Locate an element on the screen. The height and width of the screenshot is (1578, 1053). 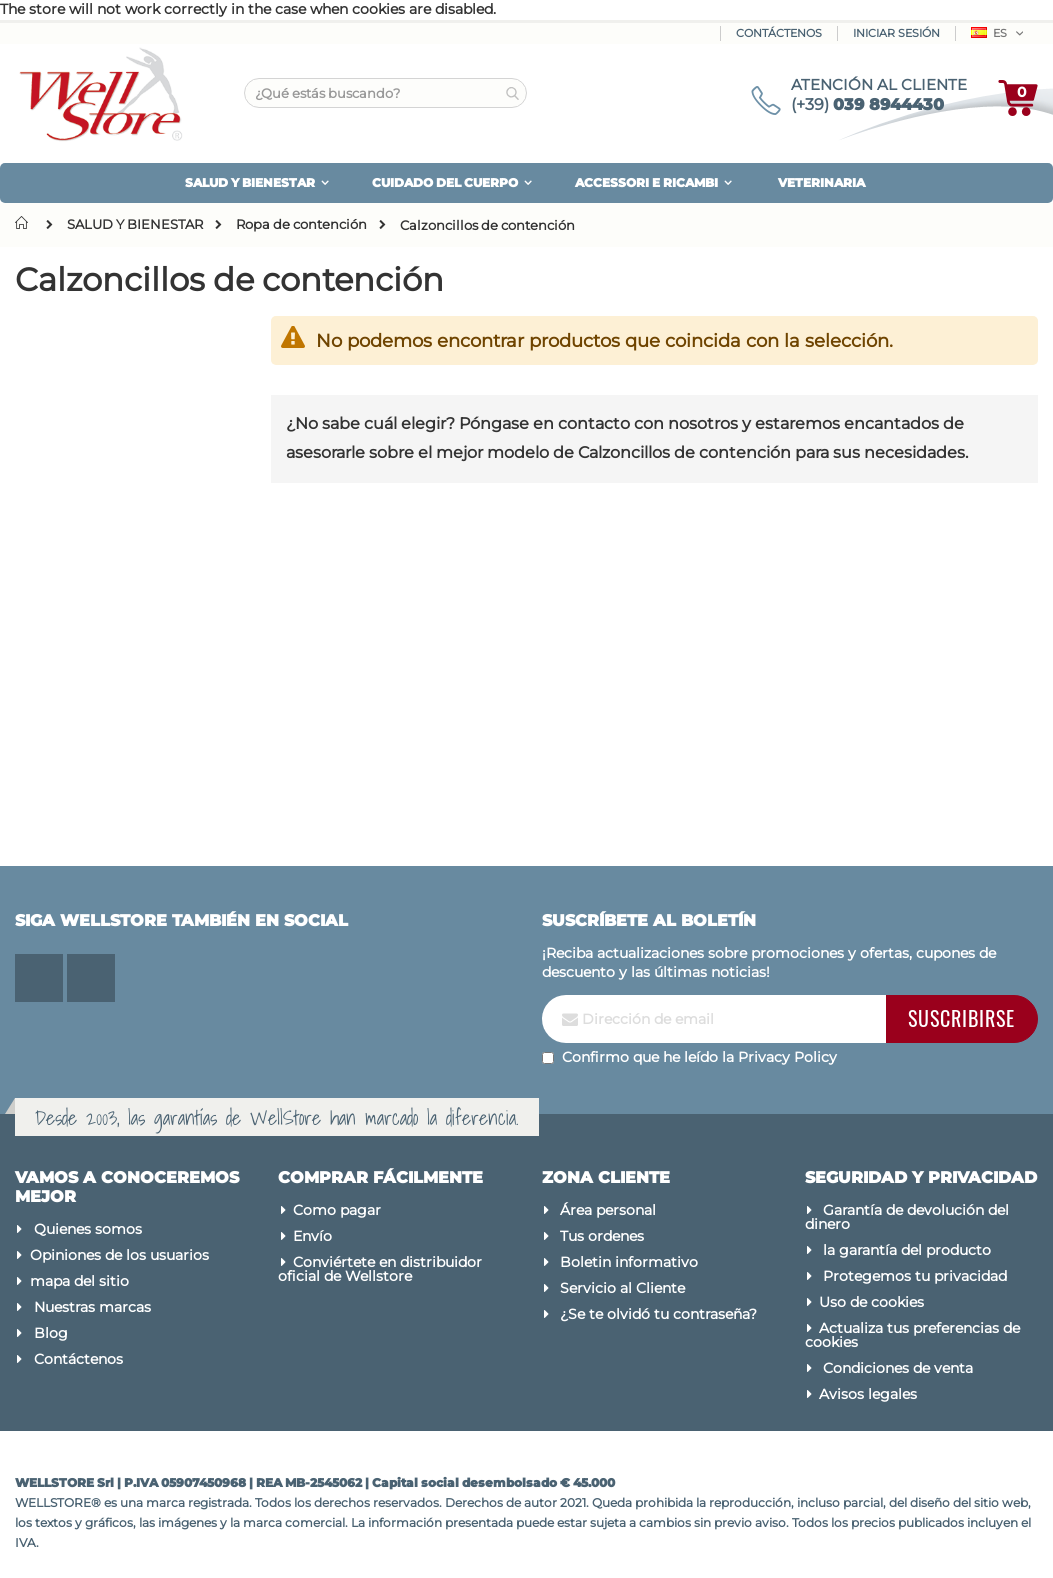
Contáctenos is located at coordinates (779, 33).